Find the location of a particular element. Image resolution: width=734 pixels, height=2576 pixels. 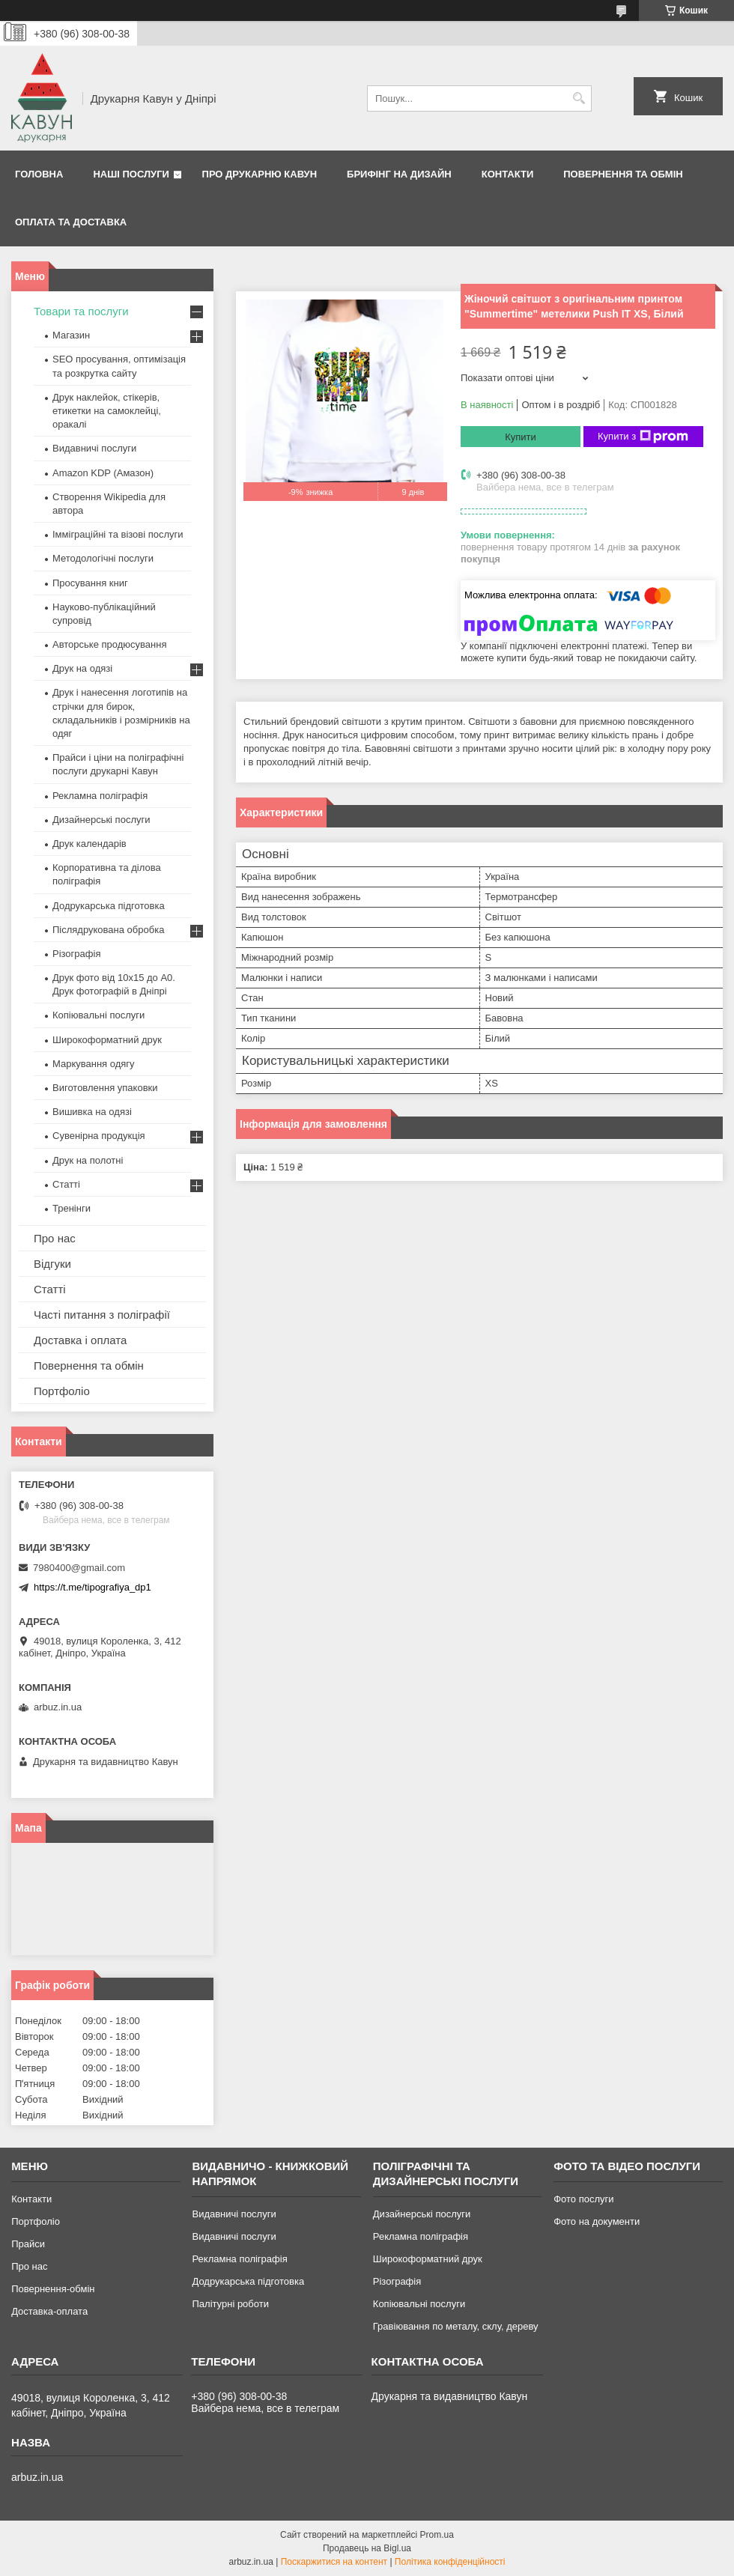

Тренінги is located at coordinates (71, 1208).